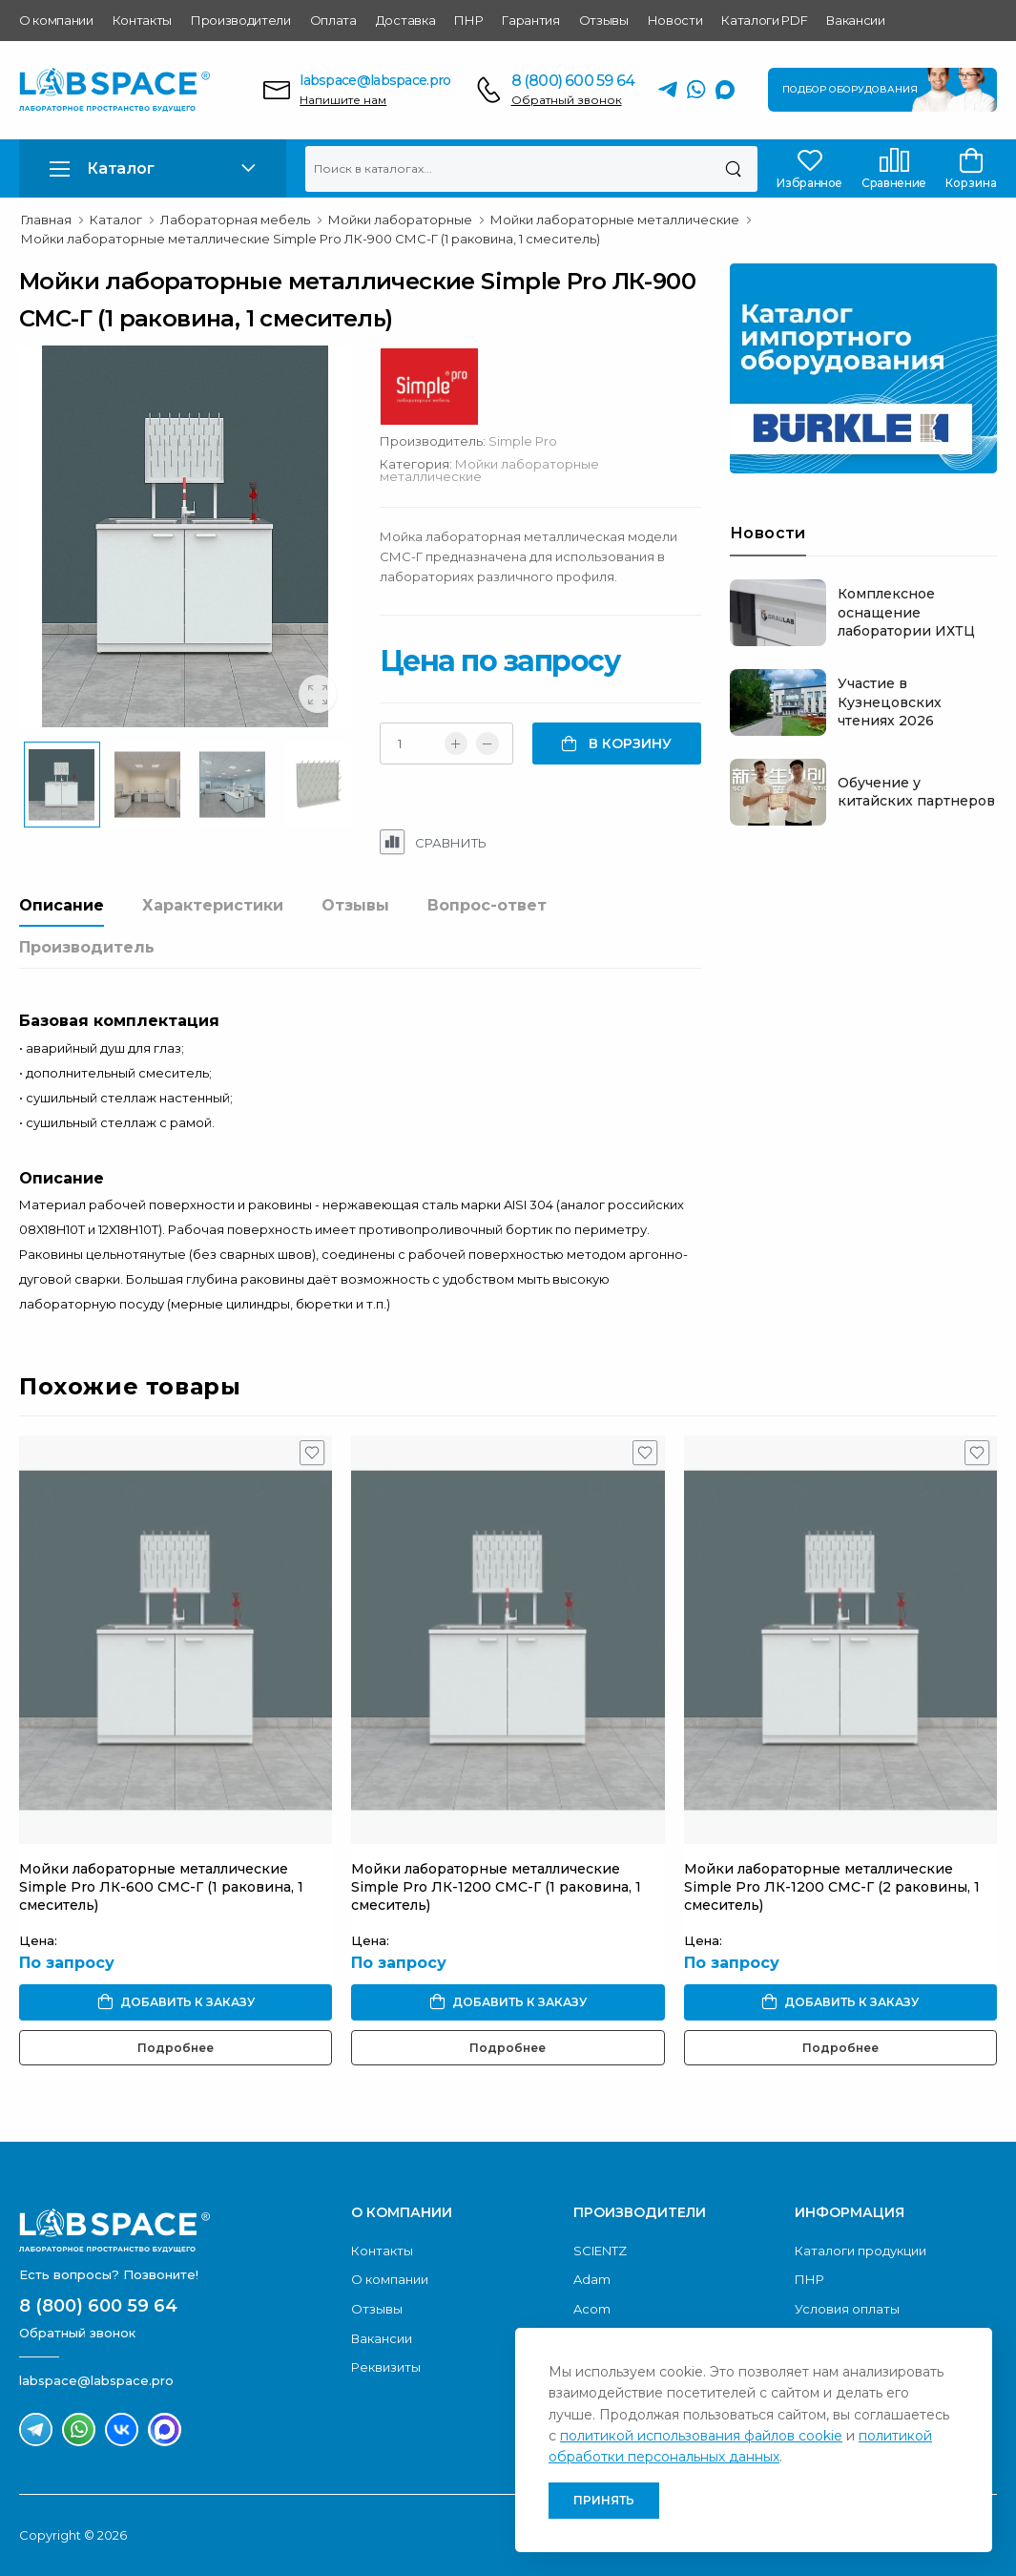 This screenshot has height=2576, width=1016. I want to click on Производитель, so click(87, 947).